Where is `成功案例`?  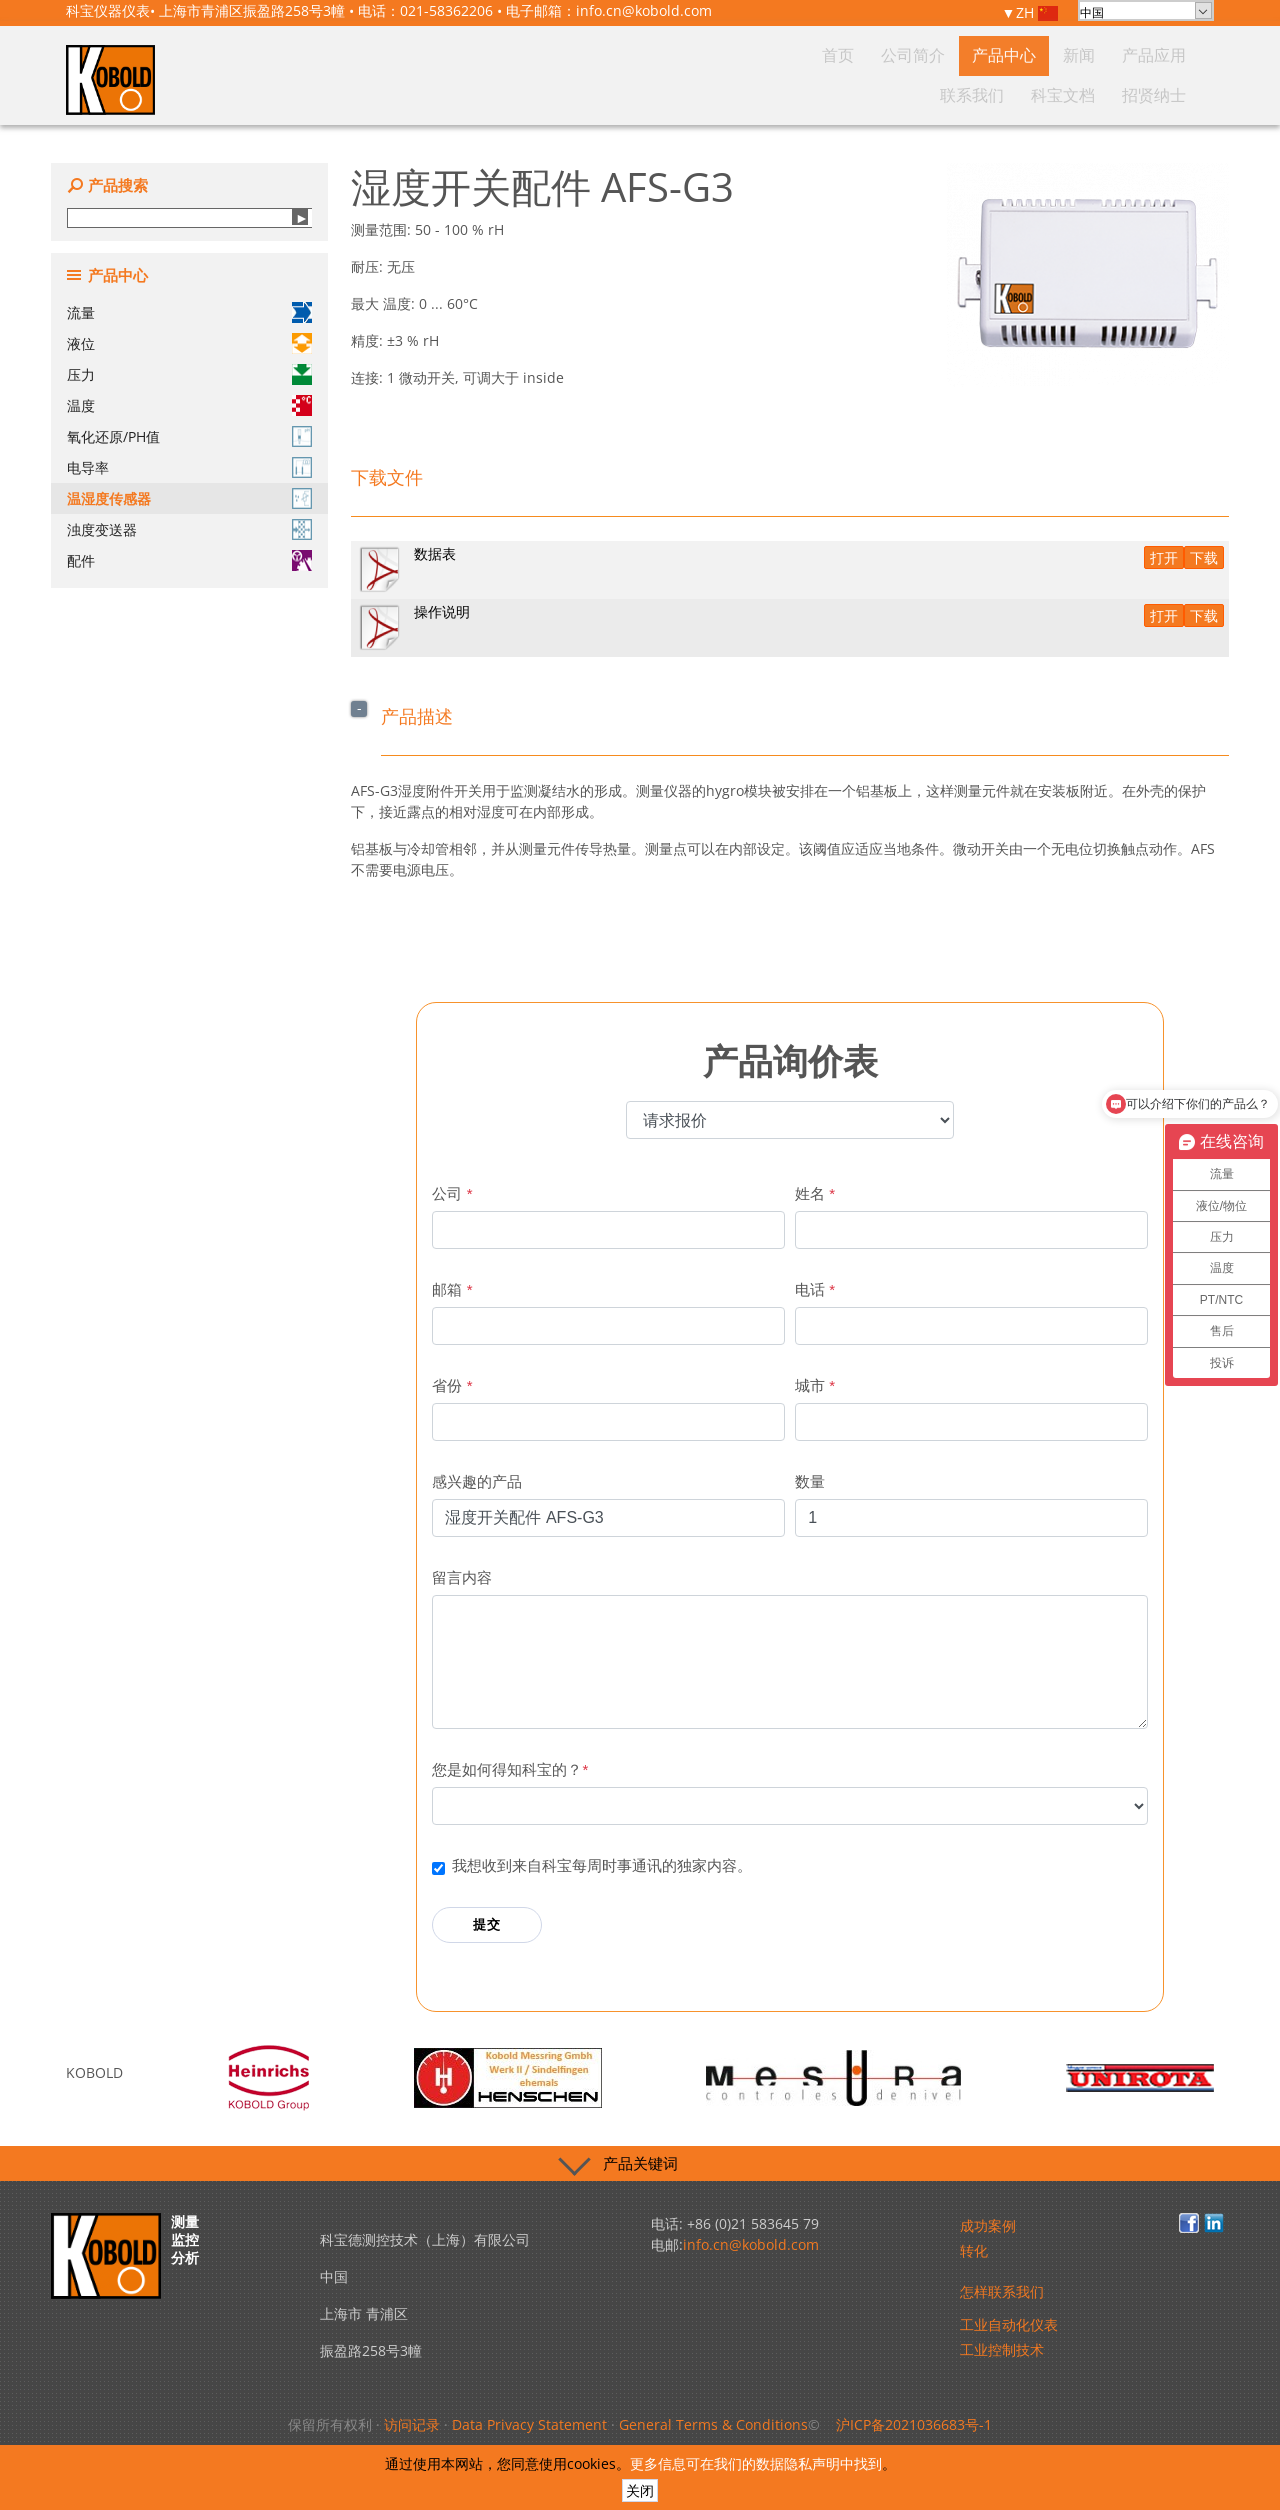 成功案例 is located at coordinates (988, 2225).